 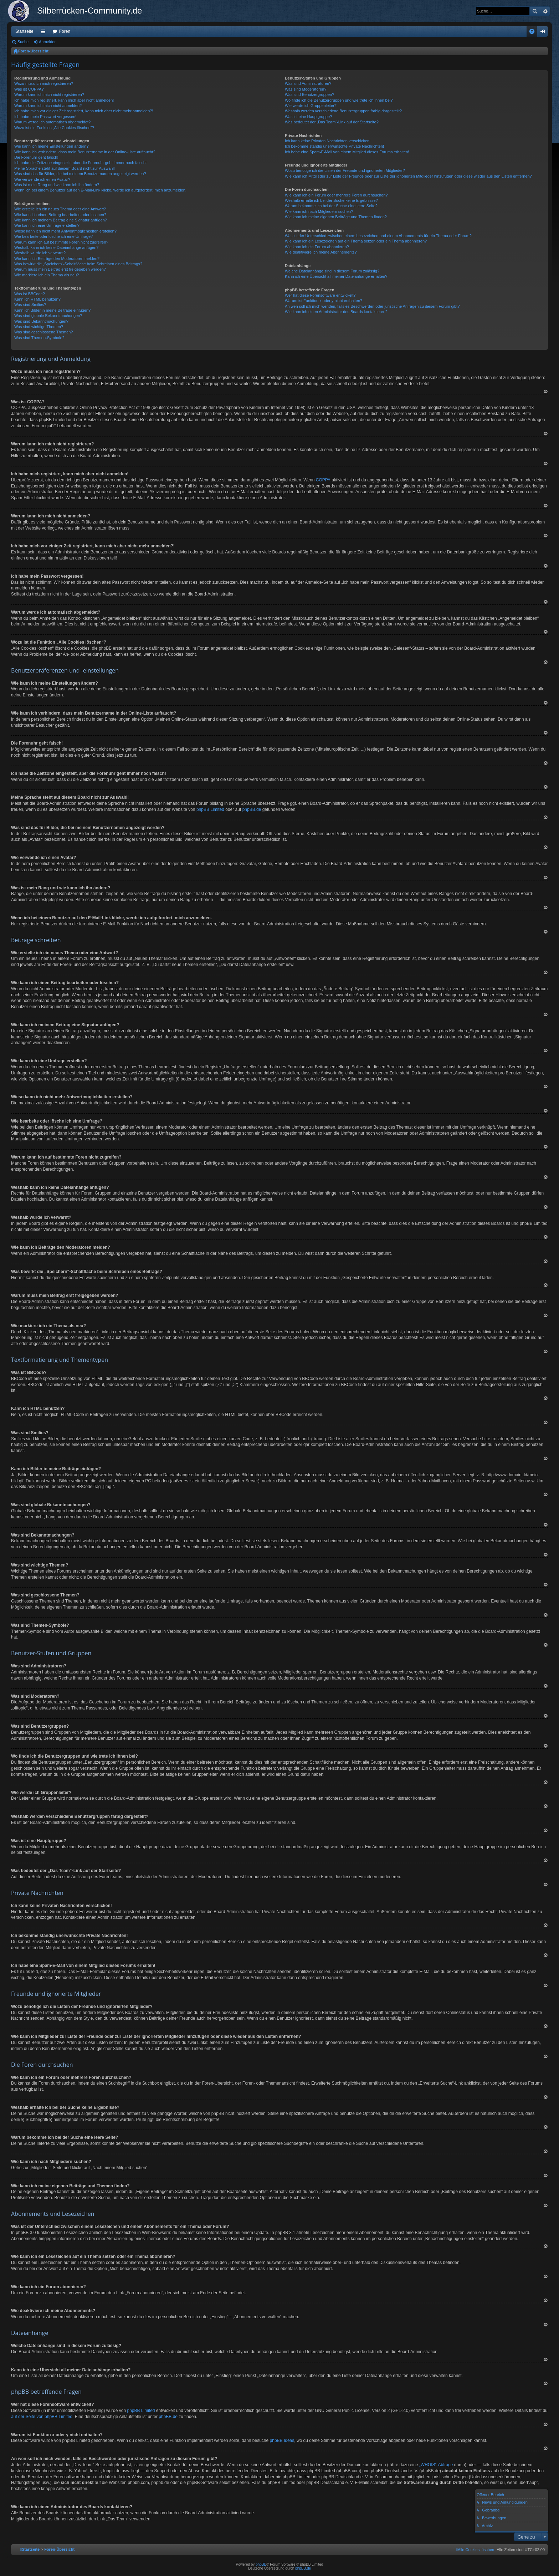 I want to click on Was ist eine Hauptgruppe?, so click(x=308, y=116).